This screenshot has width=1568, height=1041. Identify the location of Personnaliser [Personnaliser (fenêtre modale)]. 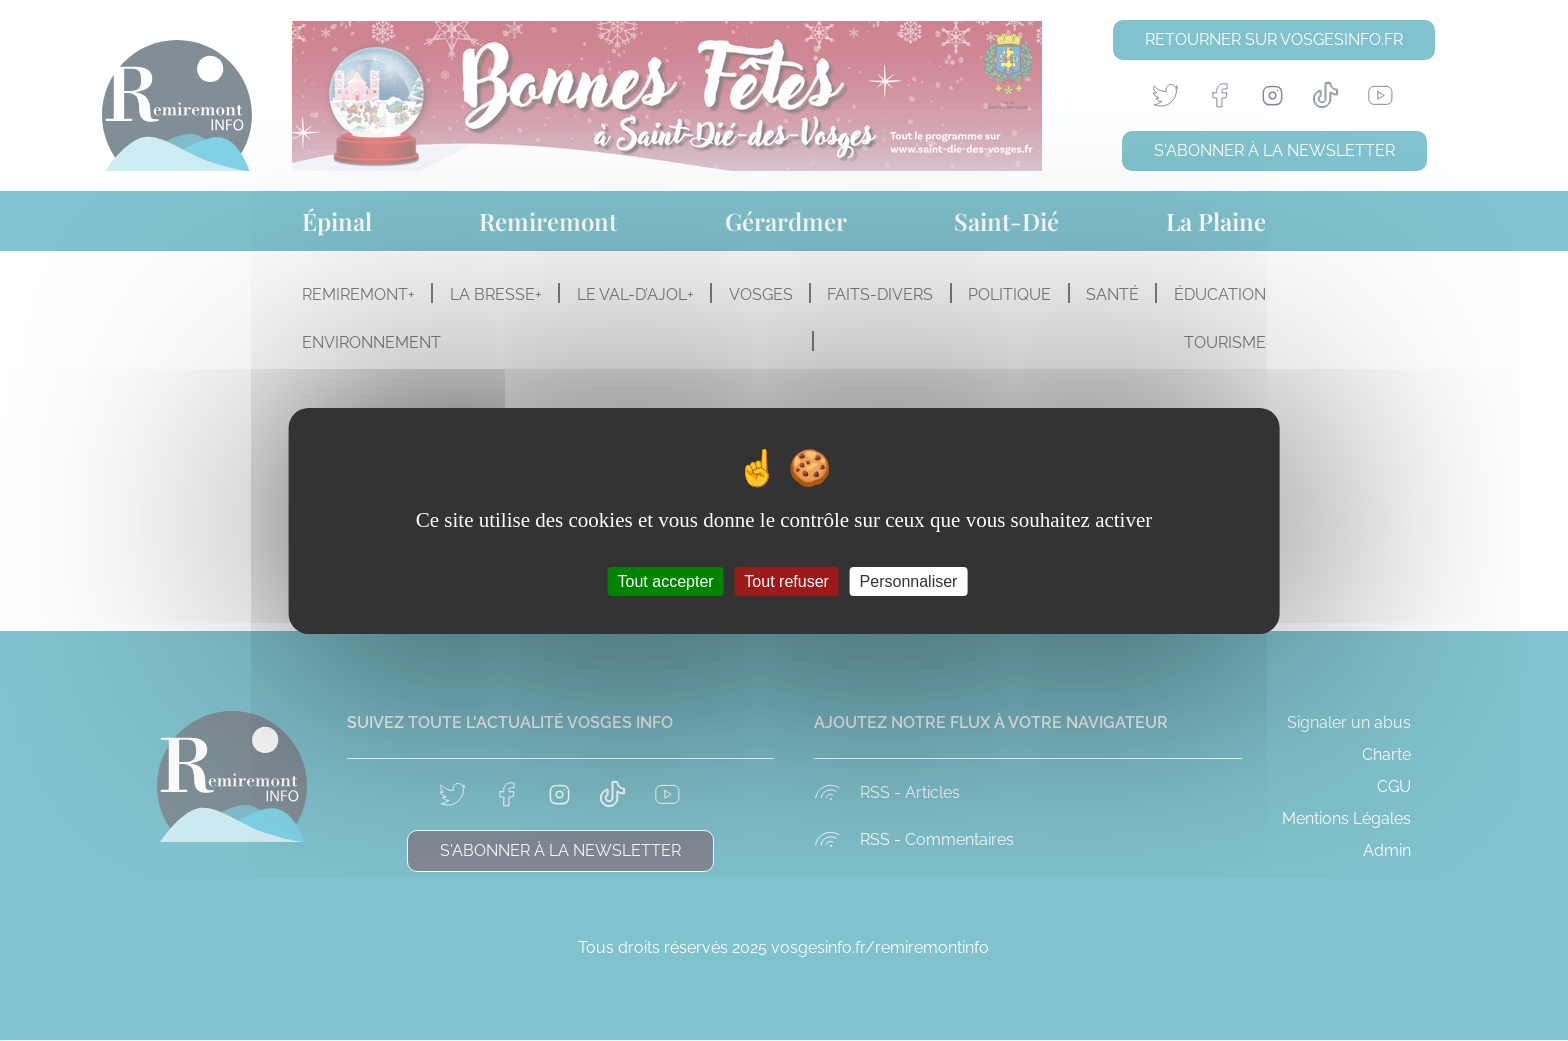
(909, 580).